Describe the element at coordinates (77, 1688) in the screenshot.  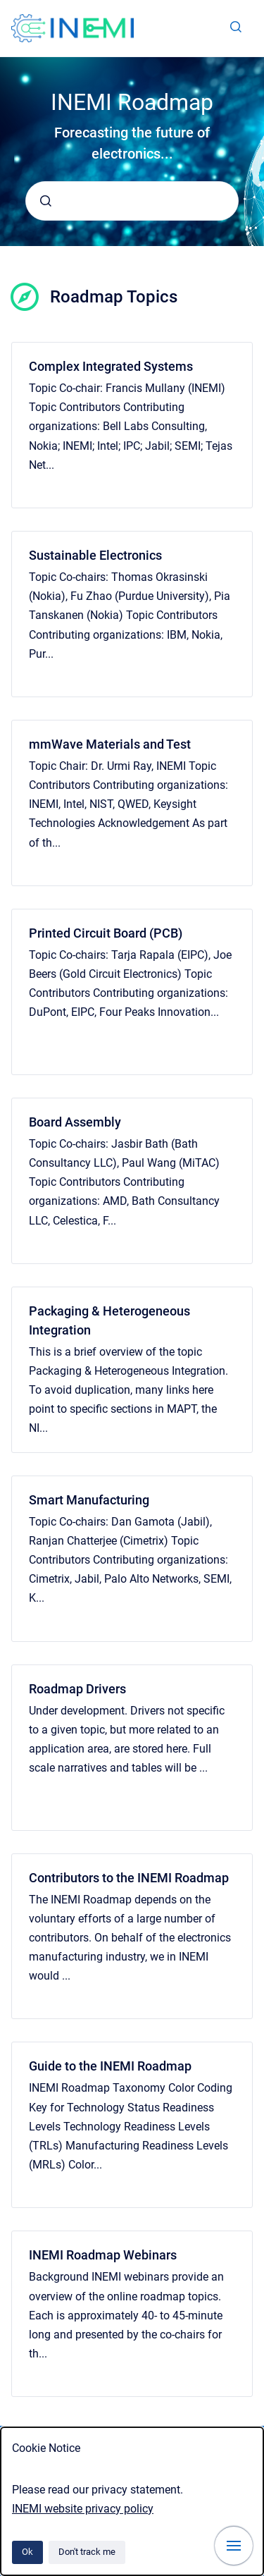
I see `Roadmap Drivers` at that location.